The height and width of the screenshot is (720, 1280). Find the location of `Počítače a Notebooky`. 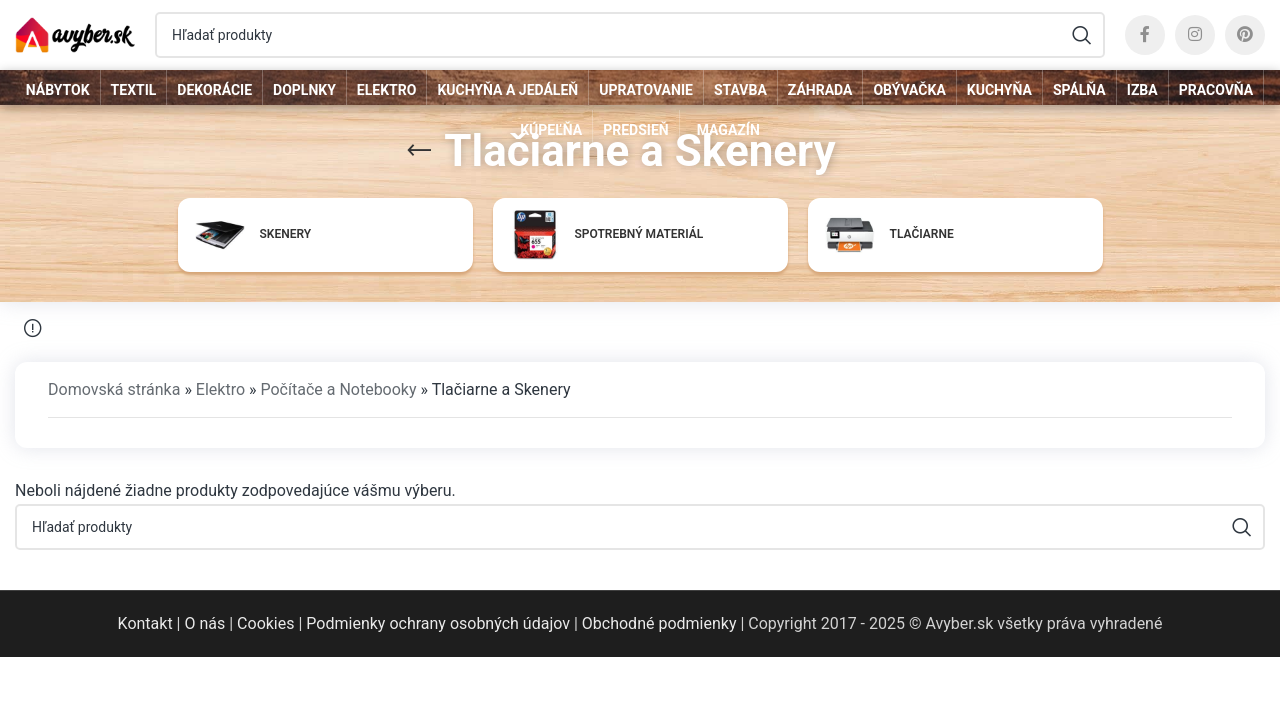

Počítače a Notebooky is located at coordinates (338, 389).